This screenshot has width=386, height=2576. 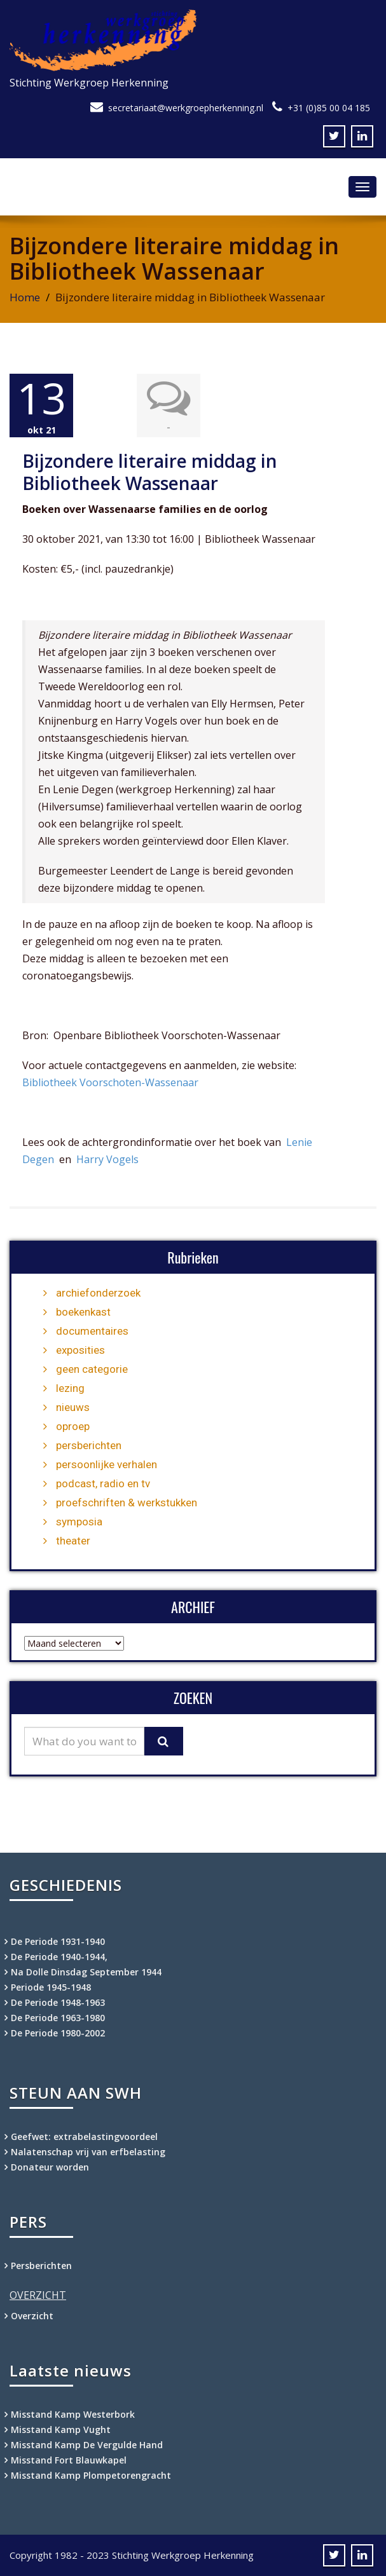 I want to click on nieuws, so click(x=73, y=1407).